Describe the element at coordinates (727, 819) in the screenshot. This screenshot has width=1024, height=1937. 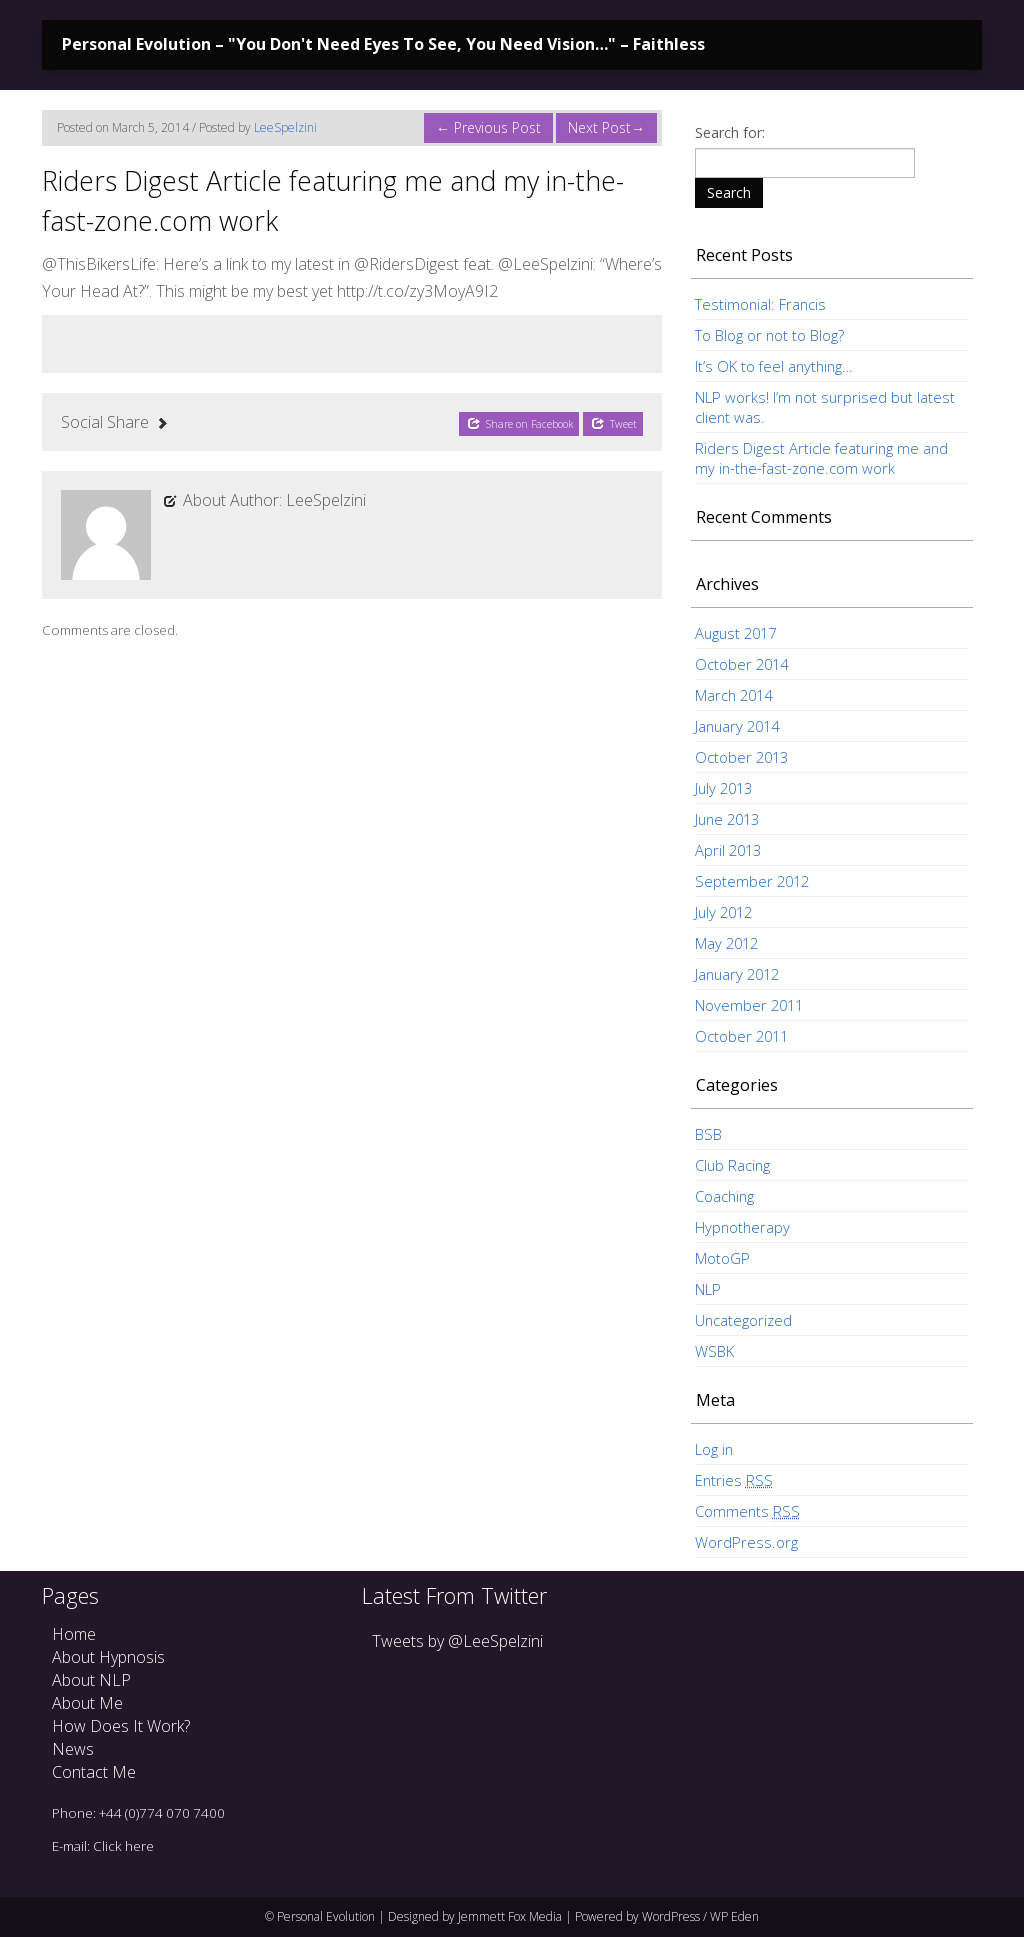
I see `June 2013` at that location.